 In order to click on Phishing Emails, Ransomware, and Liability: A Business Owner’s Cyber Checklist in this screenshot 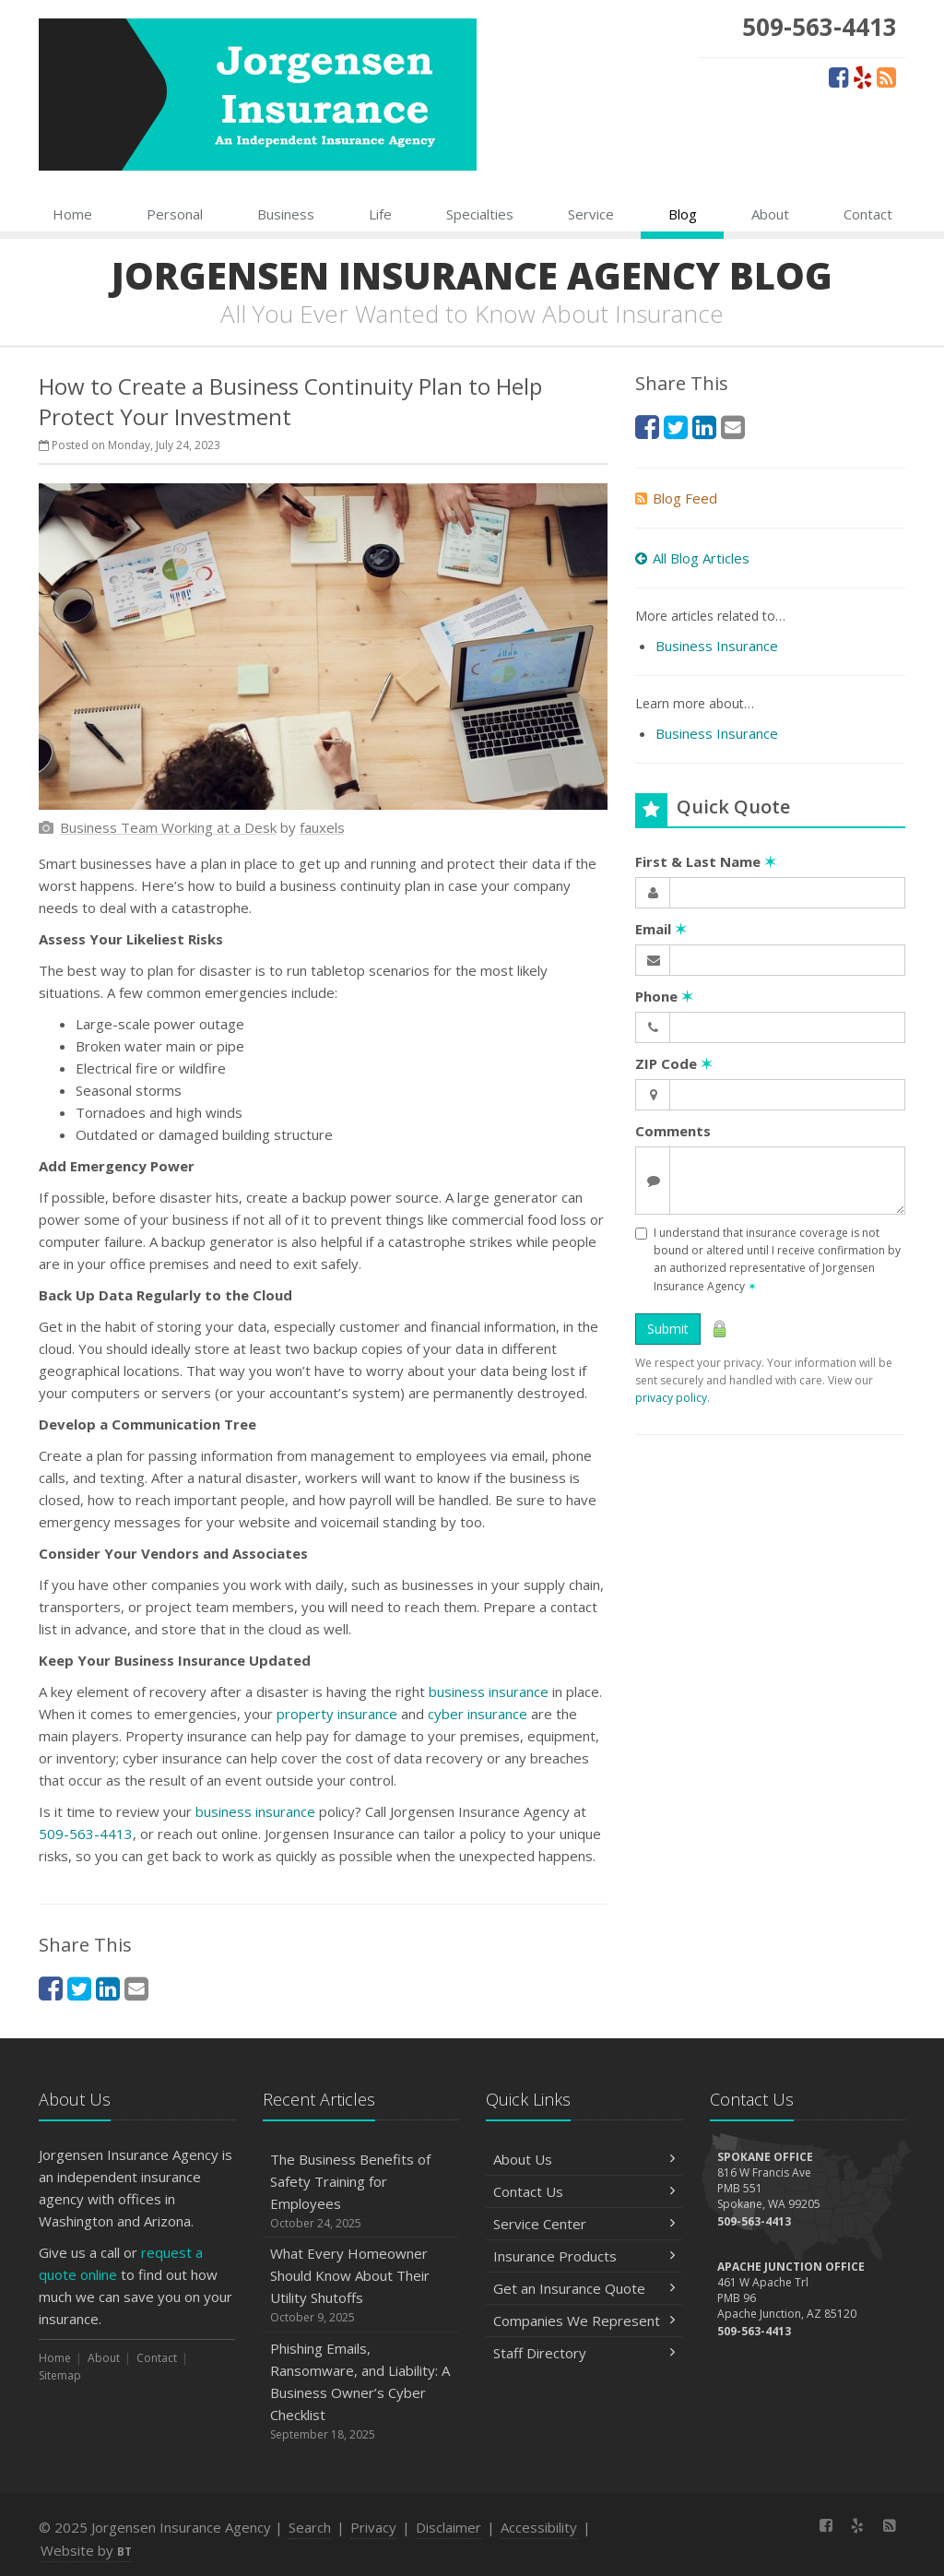, I will do `click(361, 2391)`.